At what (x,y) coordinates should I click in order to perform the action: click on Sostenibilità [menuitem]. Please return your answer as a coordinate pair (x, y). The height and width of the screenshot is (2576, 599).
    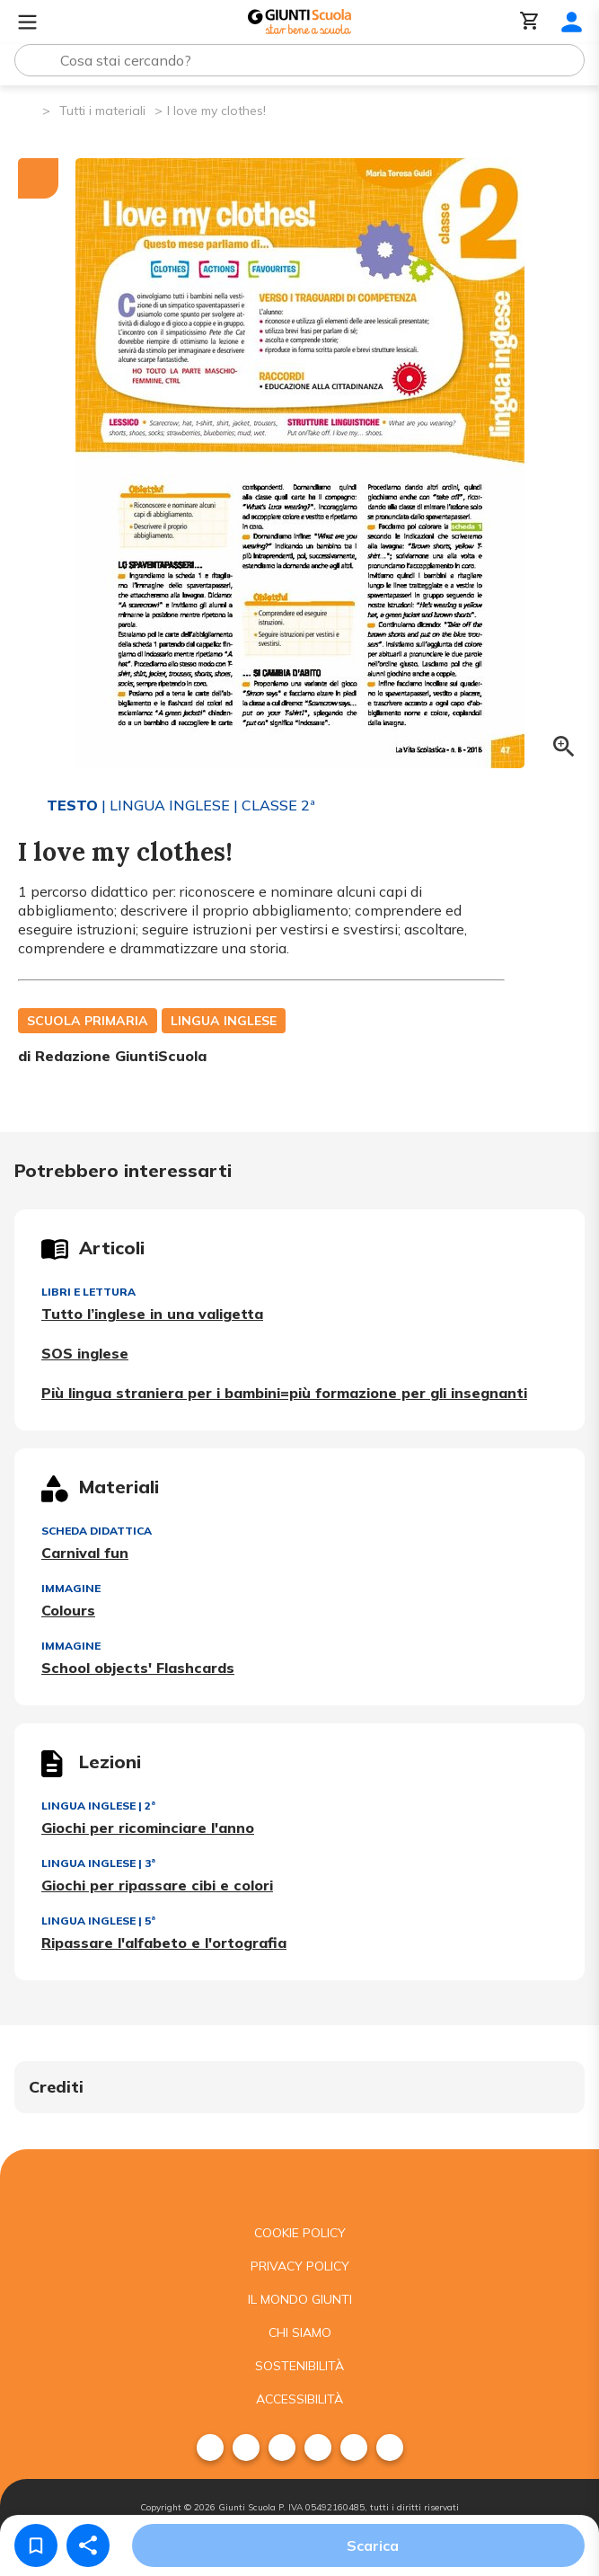
    Looking at the image, I should click on (299, 2366).